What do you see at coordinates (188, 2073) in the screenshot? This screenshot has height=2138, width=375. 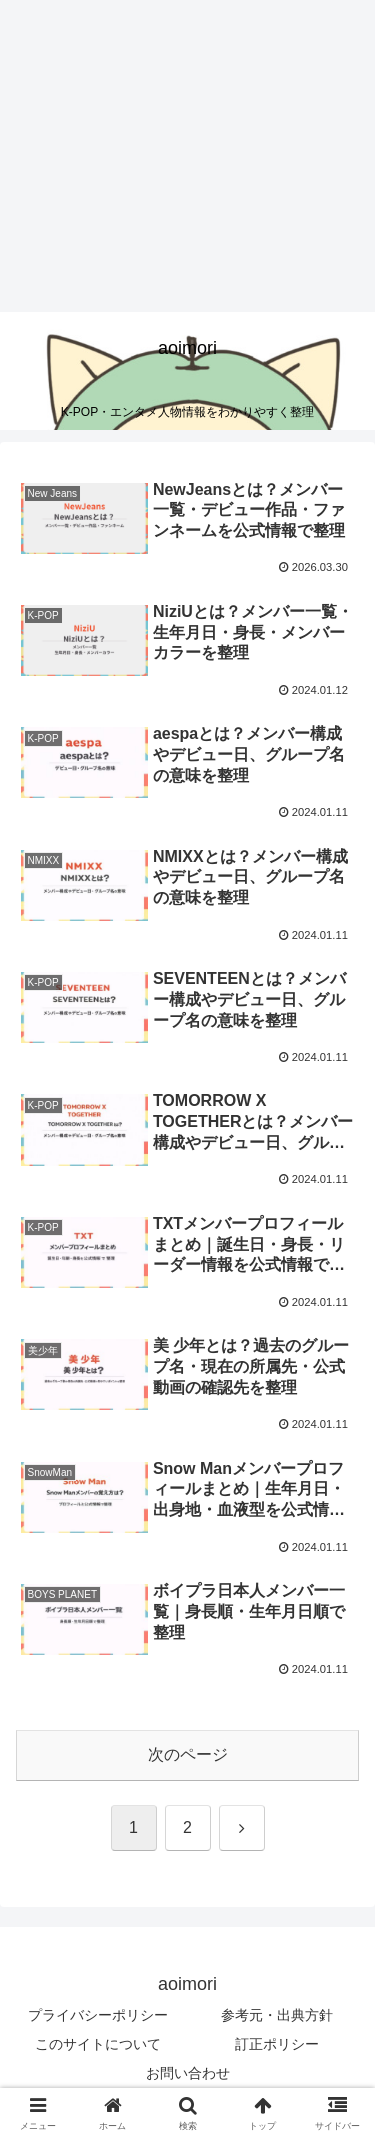 I see `お問い合わせ` at bounding box center [188, 2073].